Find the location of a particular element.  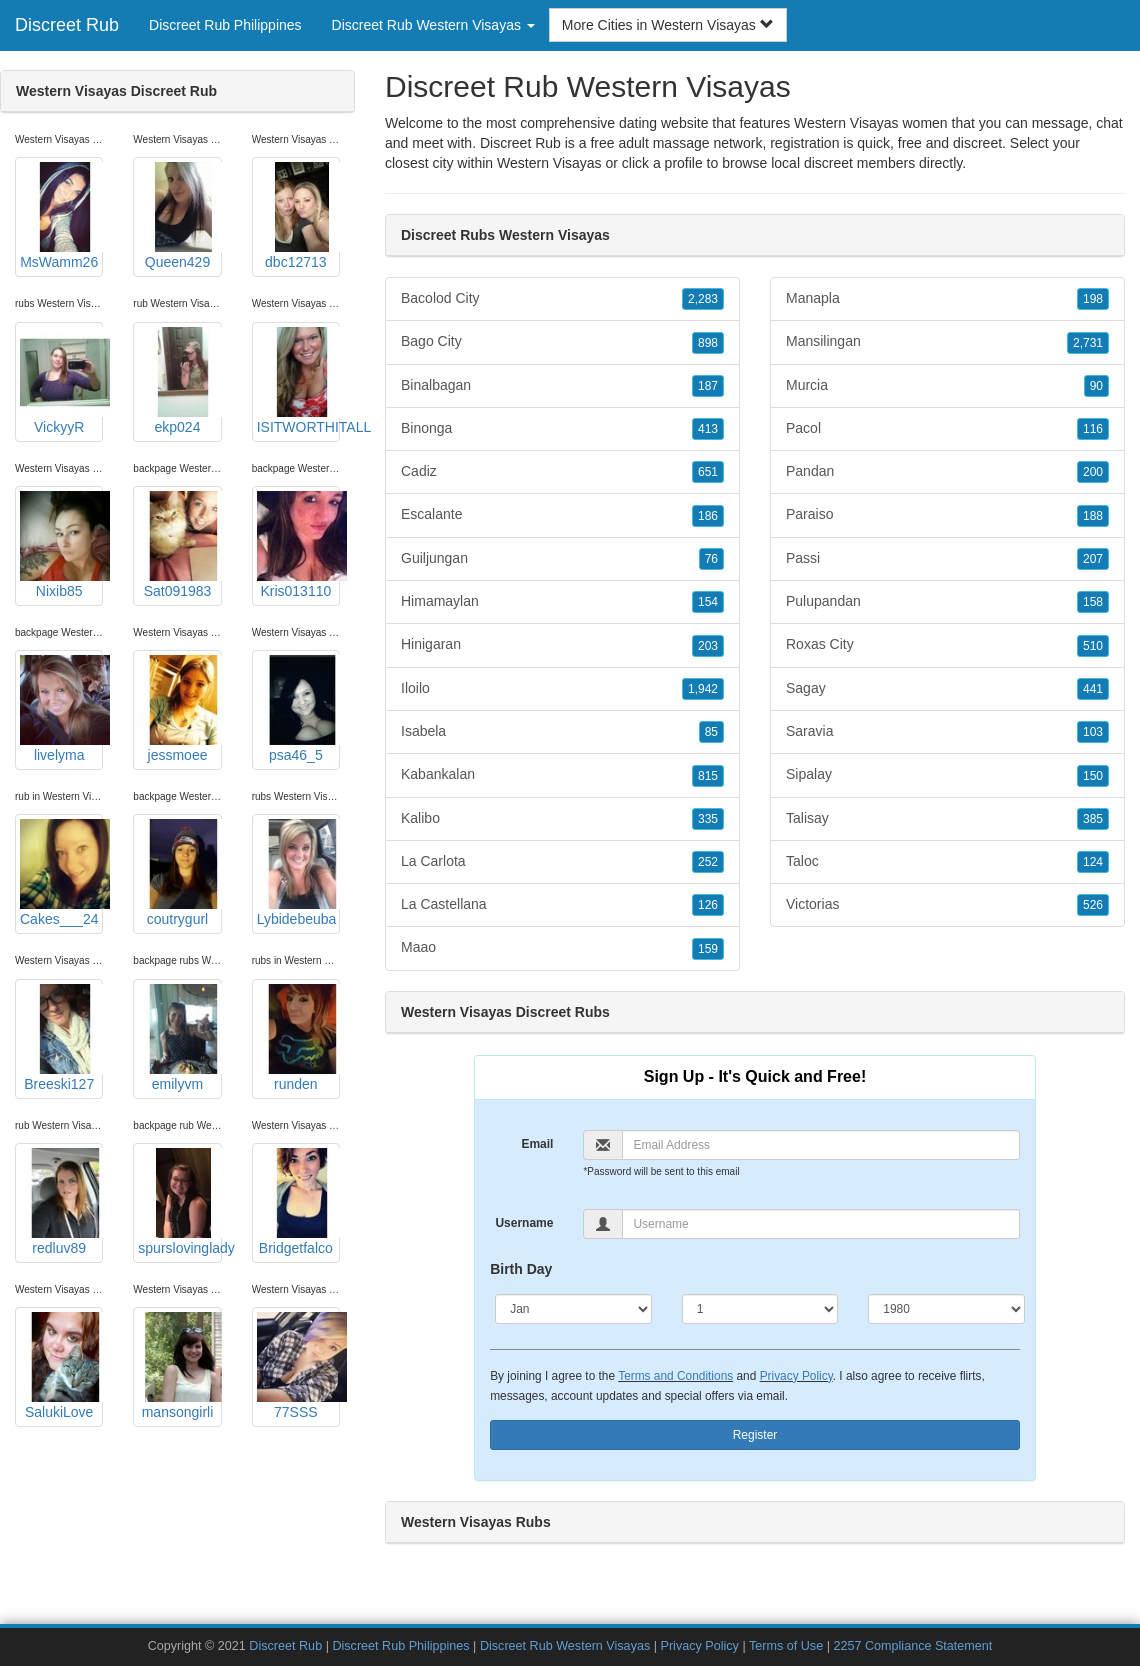

Breeski127 is located at coordinates (61, 1038).